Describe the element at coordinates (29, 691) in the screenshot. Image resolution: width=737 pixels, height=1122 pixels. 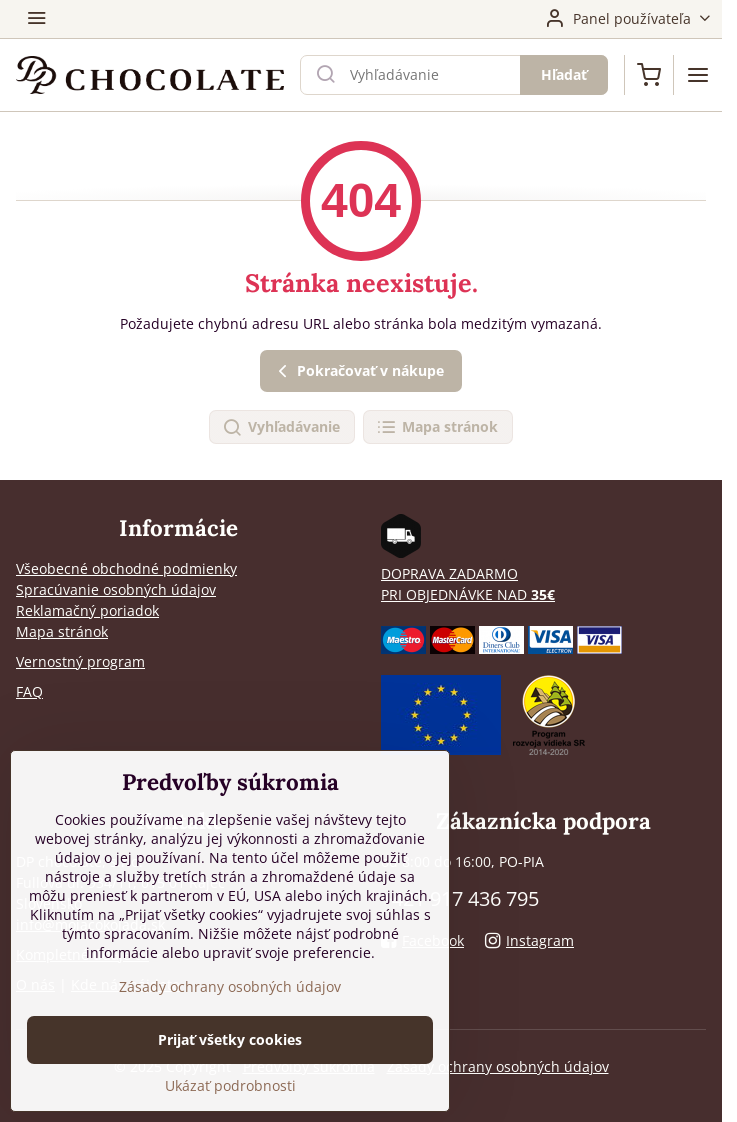
I see `FAQ` at that location.